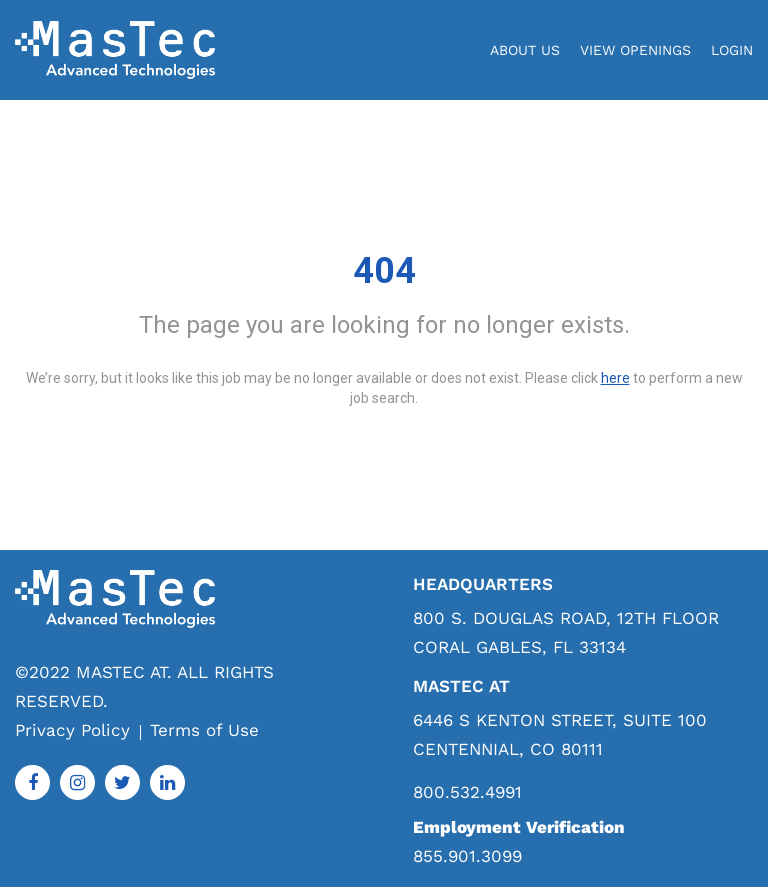 The width and height of the screenshot is (768, 887). Describe the element at coordinates (467, 792) in the screenshot. I see `800.532.4991` at that location.